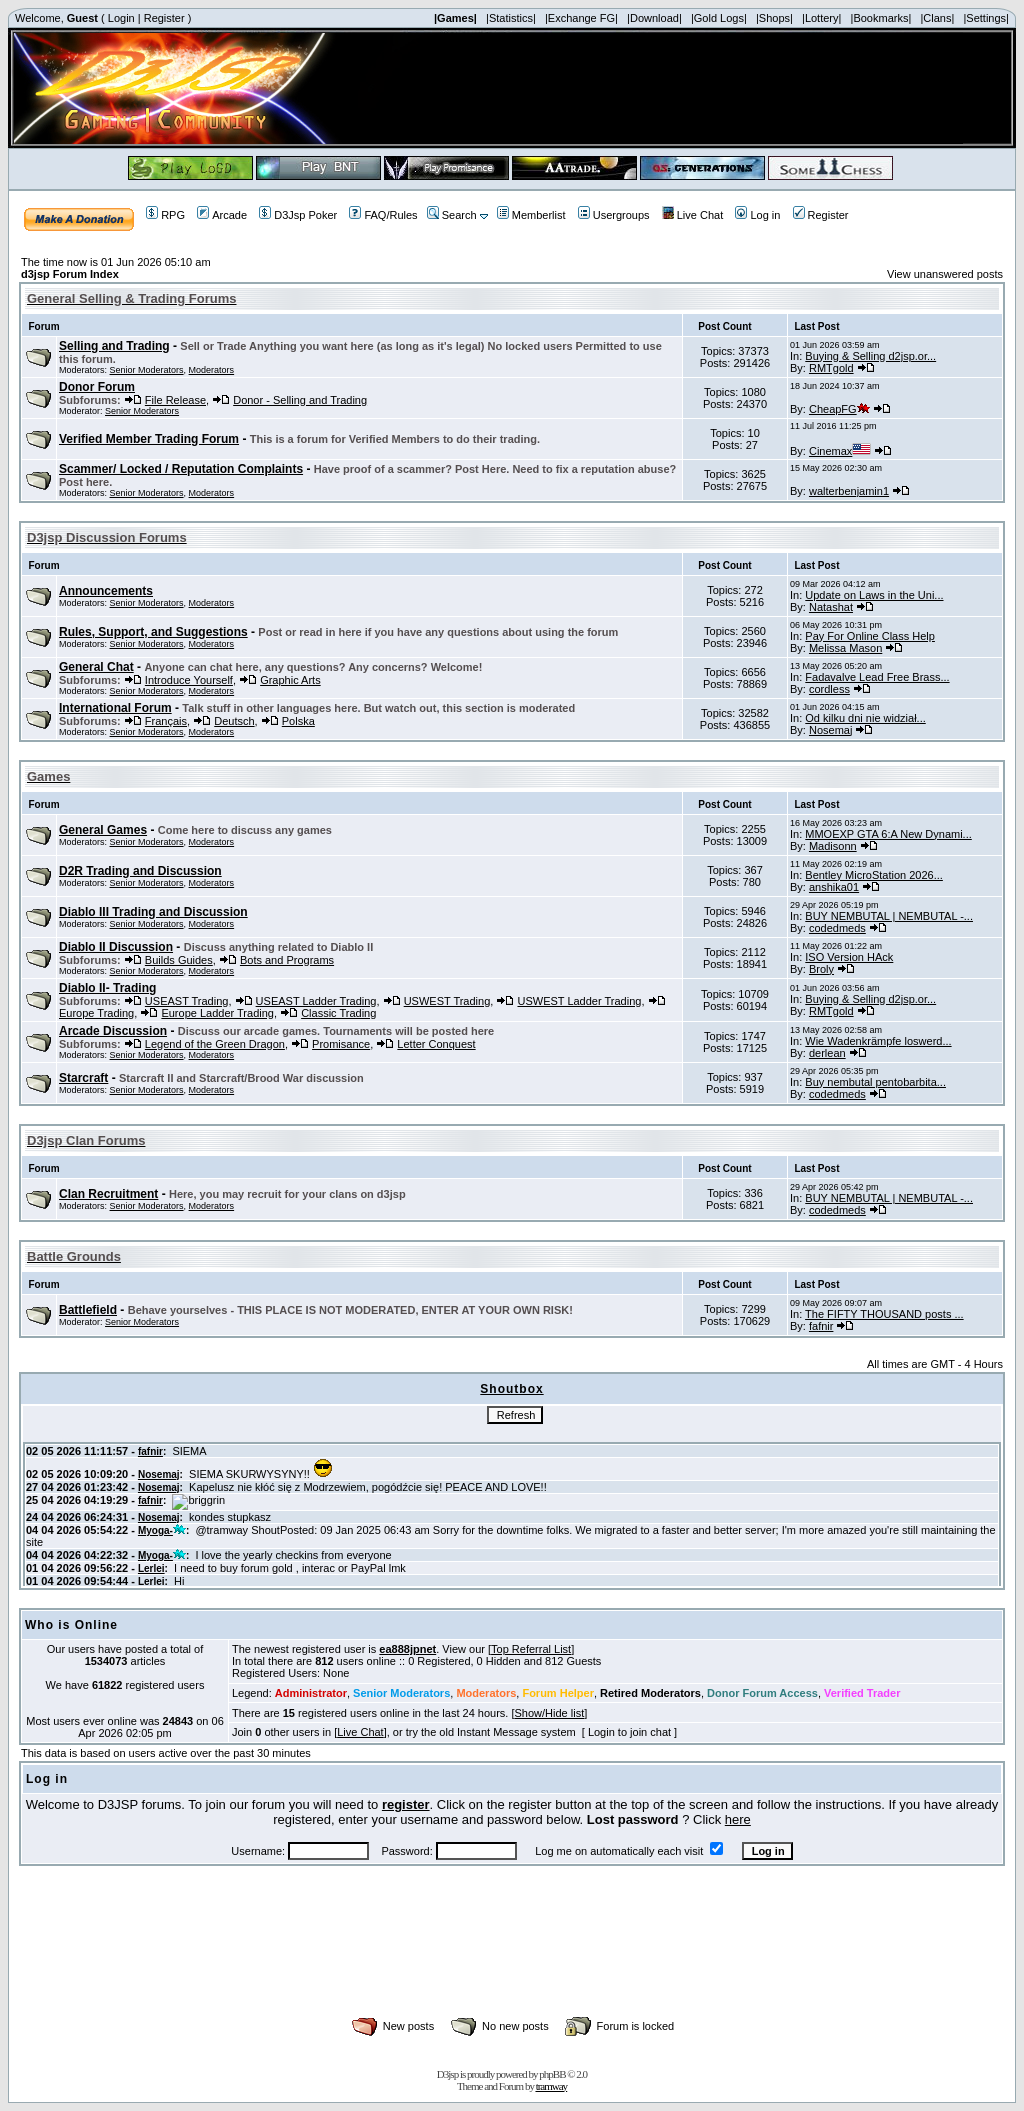  What do you see at coordinates (849, 491) in the screenshot?
I see `walterbenjamin1` at bounding box center [849, 491].